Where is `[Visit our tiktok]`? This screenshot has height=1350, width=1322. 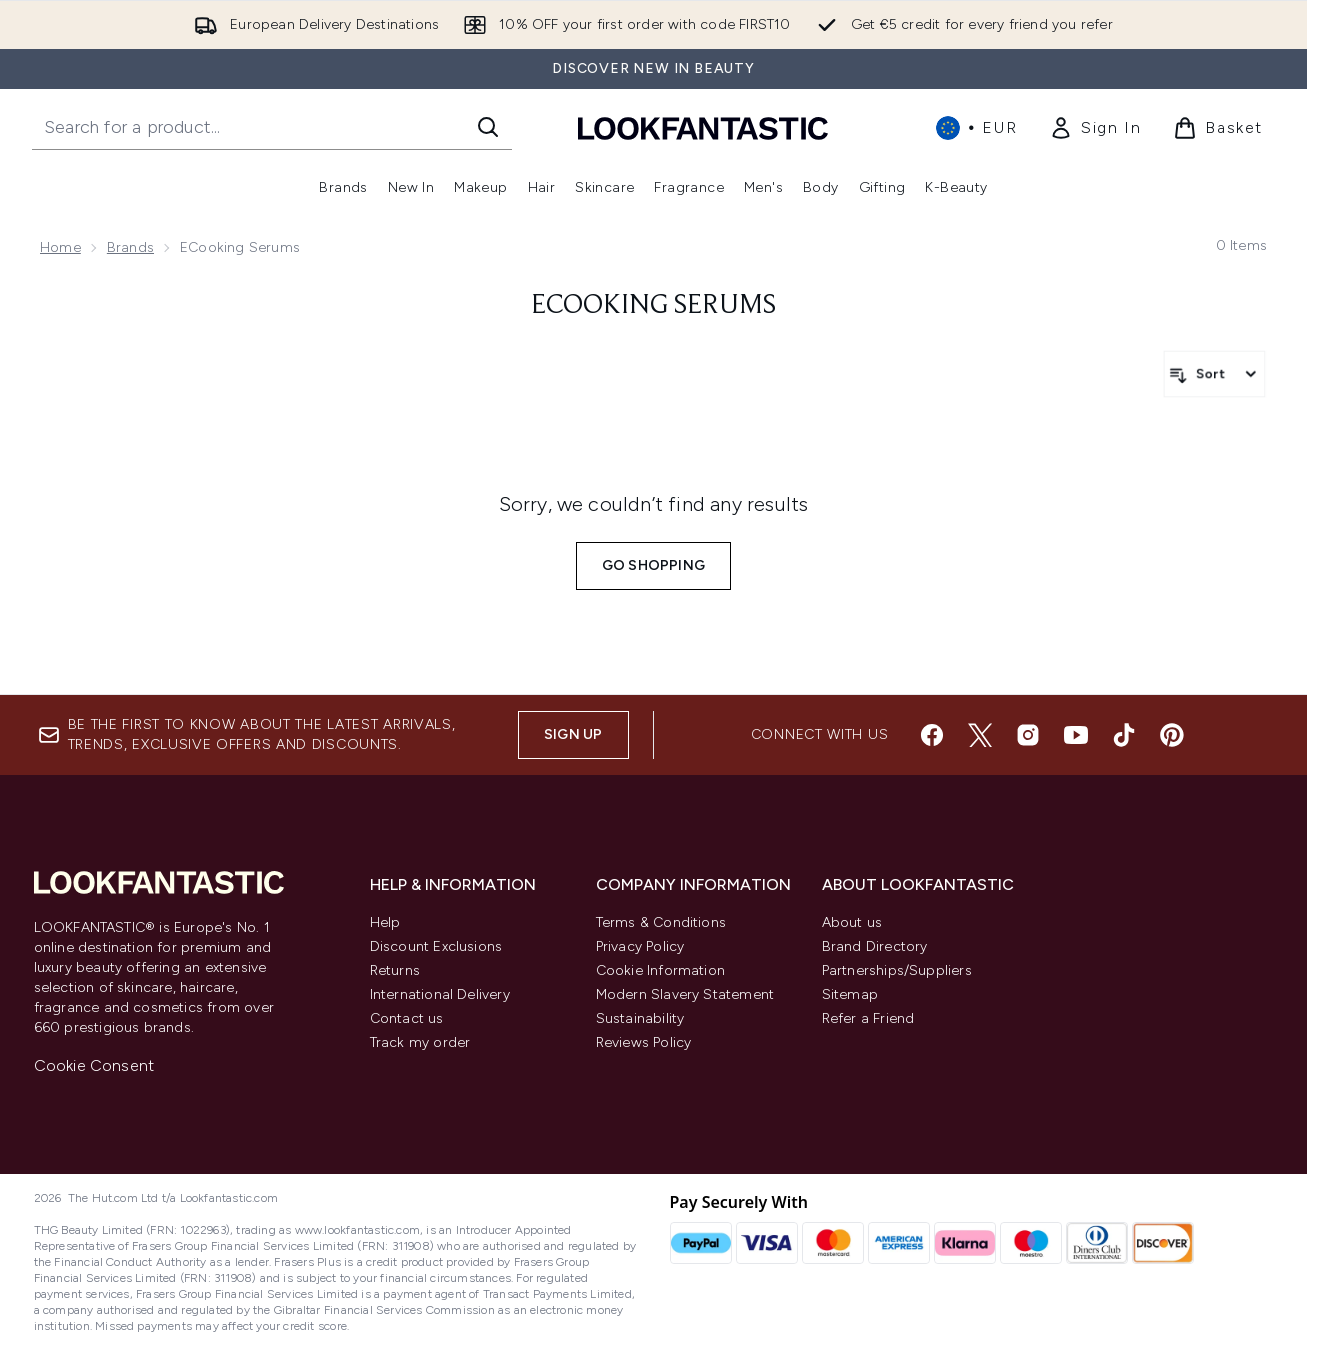
[Visit our tiktok] is located at coordinates (1124, 735).